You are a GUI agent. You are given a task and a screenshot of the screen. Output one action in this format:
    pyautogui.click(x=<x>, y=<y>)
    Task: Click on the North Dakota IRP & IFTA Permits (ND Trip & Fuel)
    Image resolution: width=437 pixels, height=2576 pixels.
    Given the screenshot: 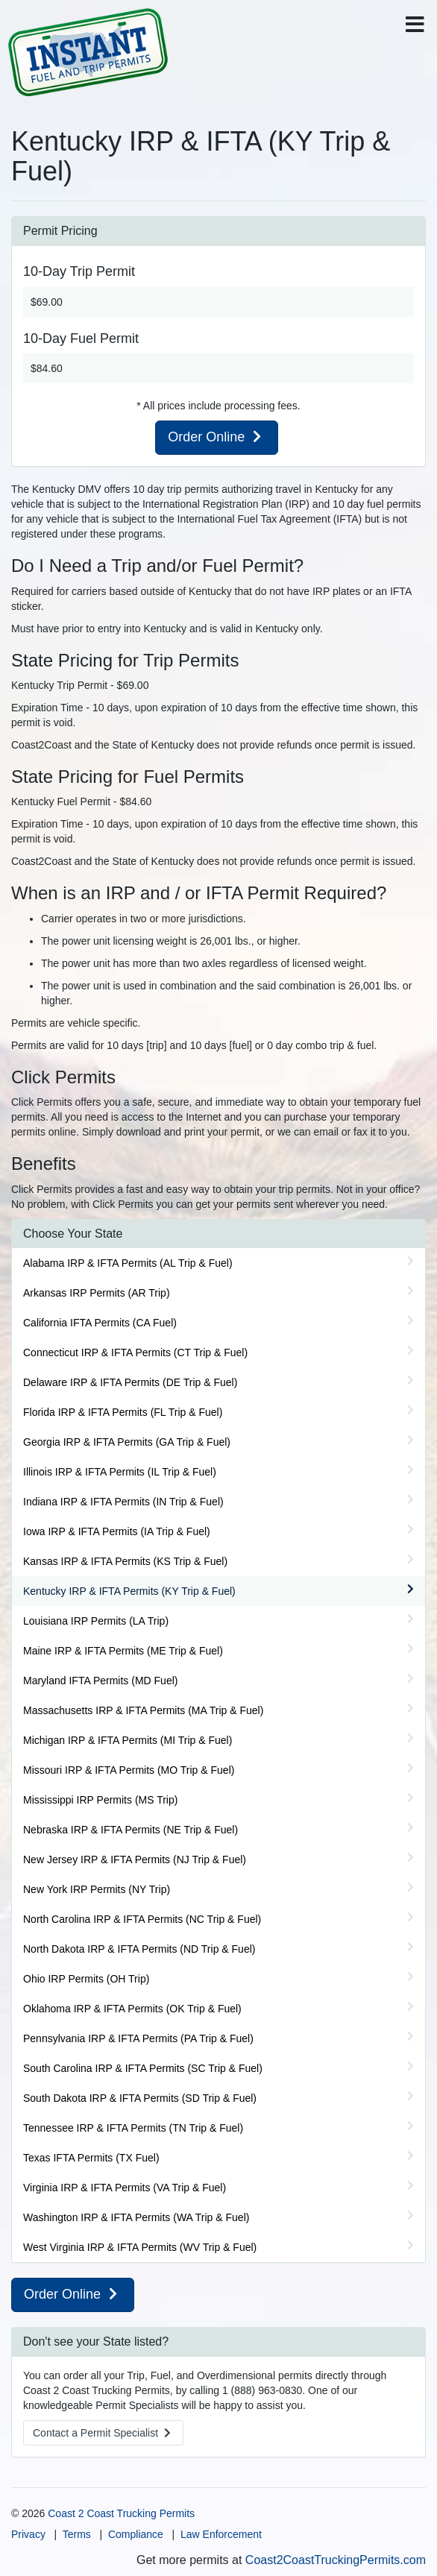 What is the action you would take?
    pyautogui.click(x=139, y=1949)
    